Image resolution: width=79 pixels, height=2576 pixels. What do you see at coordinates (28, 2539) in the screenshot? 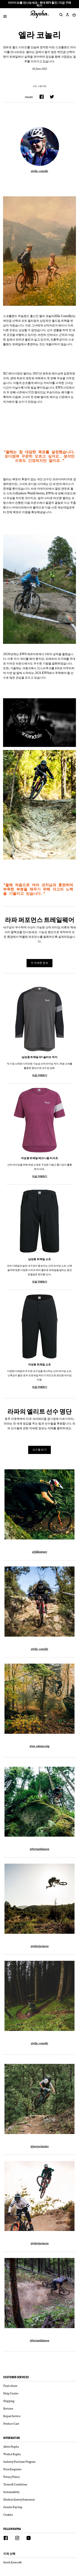
I see `[Youtube]` at bounding box center [28, 2539].